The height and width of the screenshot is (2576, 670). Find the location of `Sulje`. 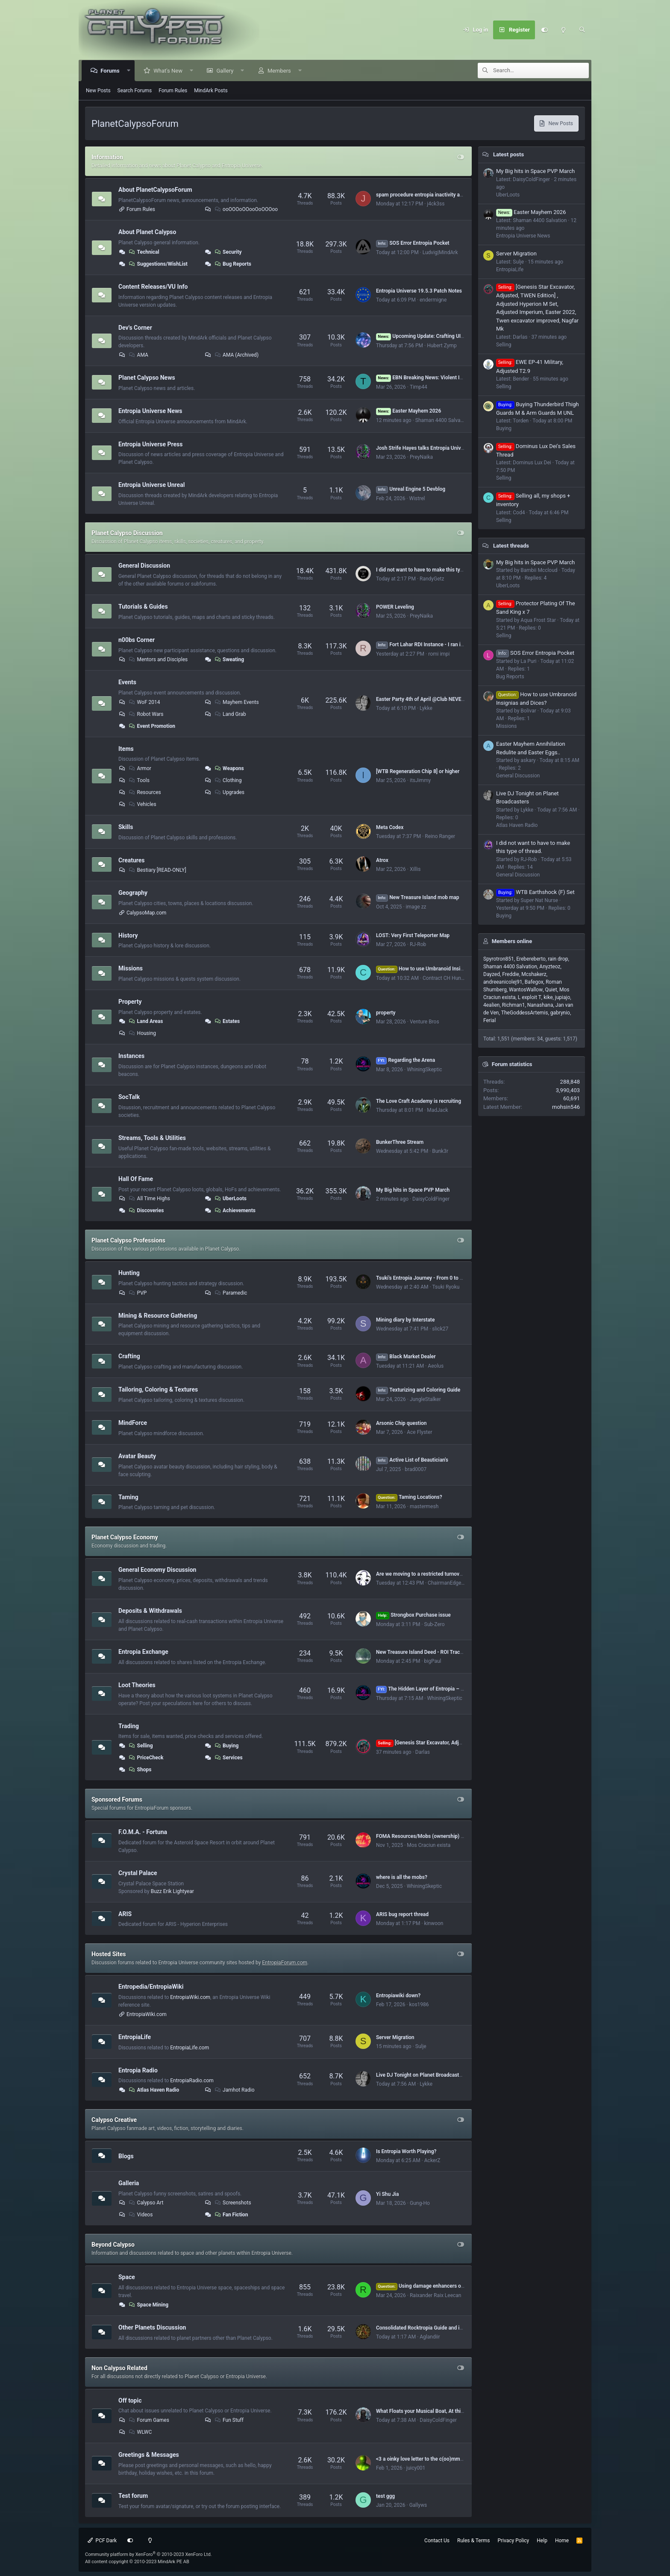

Sulje is located at coordinates (420, 2046).